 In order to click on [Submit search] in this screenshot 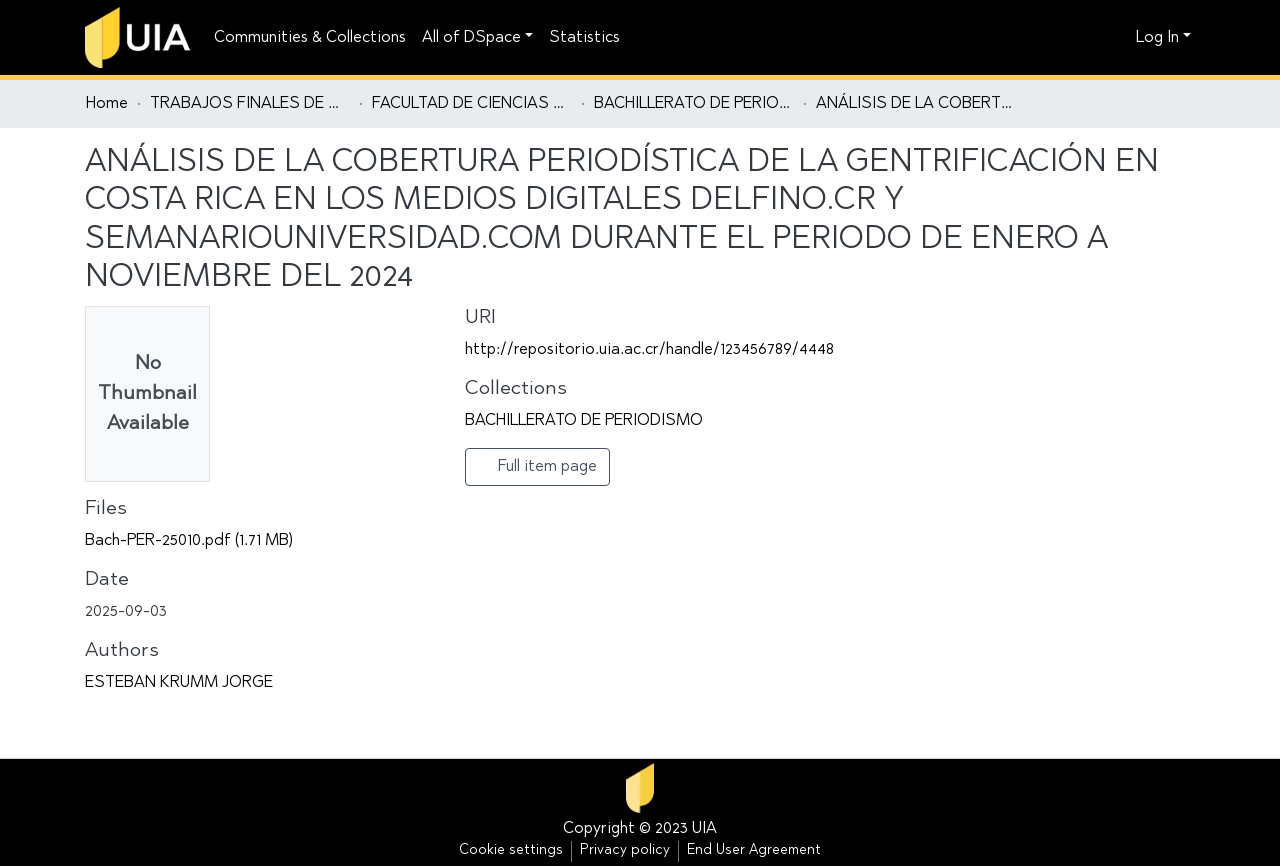, I will do `click(1085, 38)`.